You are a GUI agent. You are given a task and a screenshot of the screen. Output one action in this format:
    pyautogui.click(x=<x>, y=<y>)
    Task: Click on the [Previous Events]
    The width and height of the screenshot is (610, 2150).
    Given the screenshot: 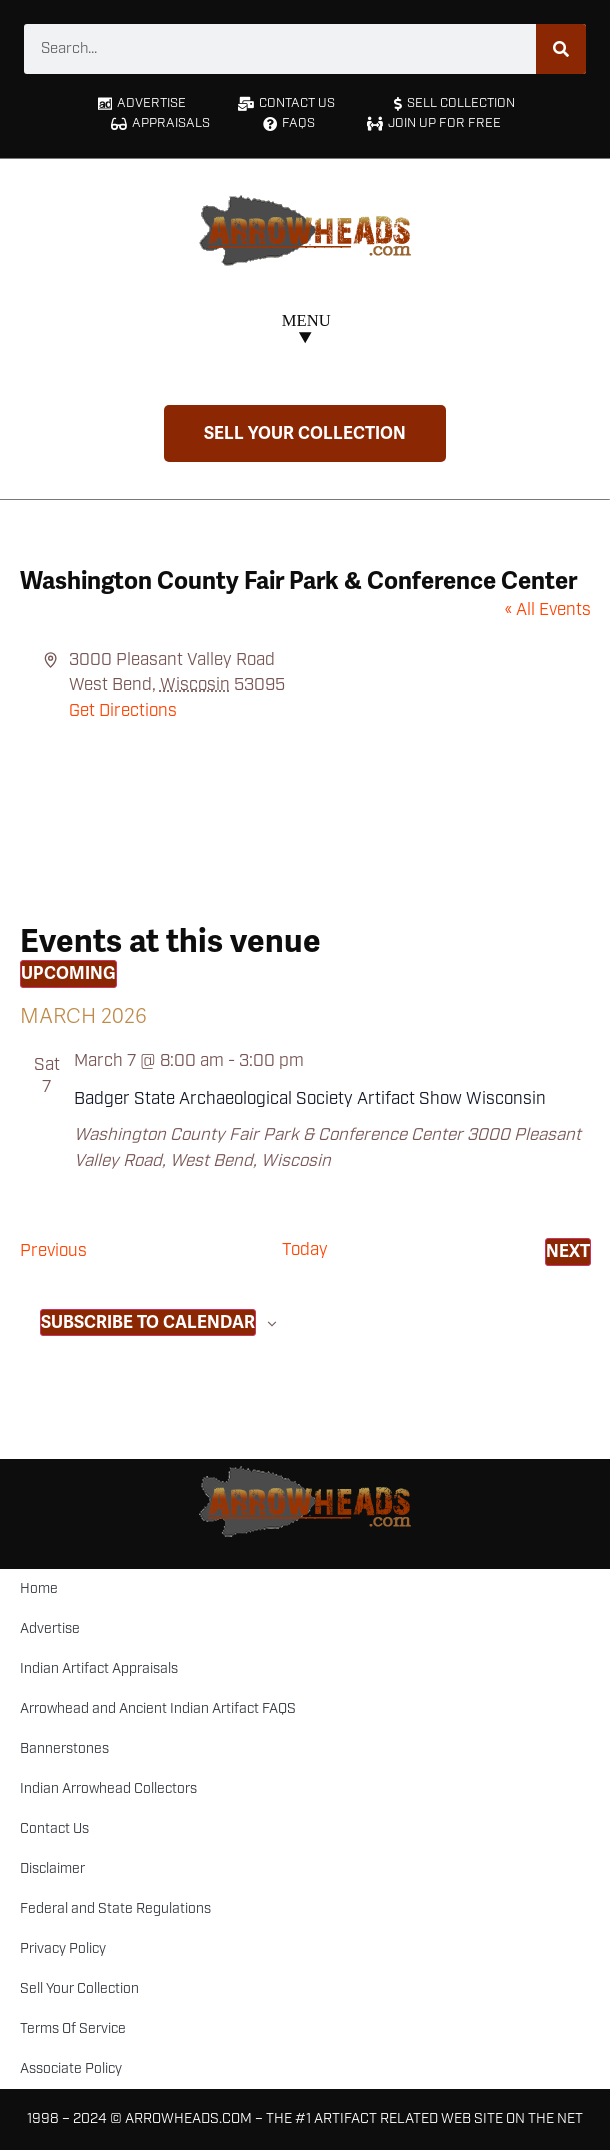 What is the action you would take?
    pyautogui.click(x=53, y=1252)
    